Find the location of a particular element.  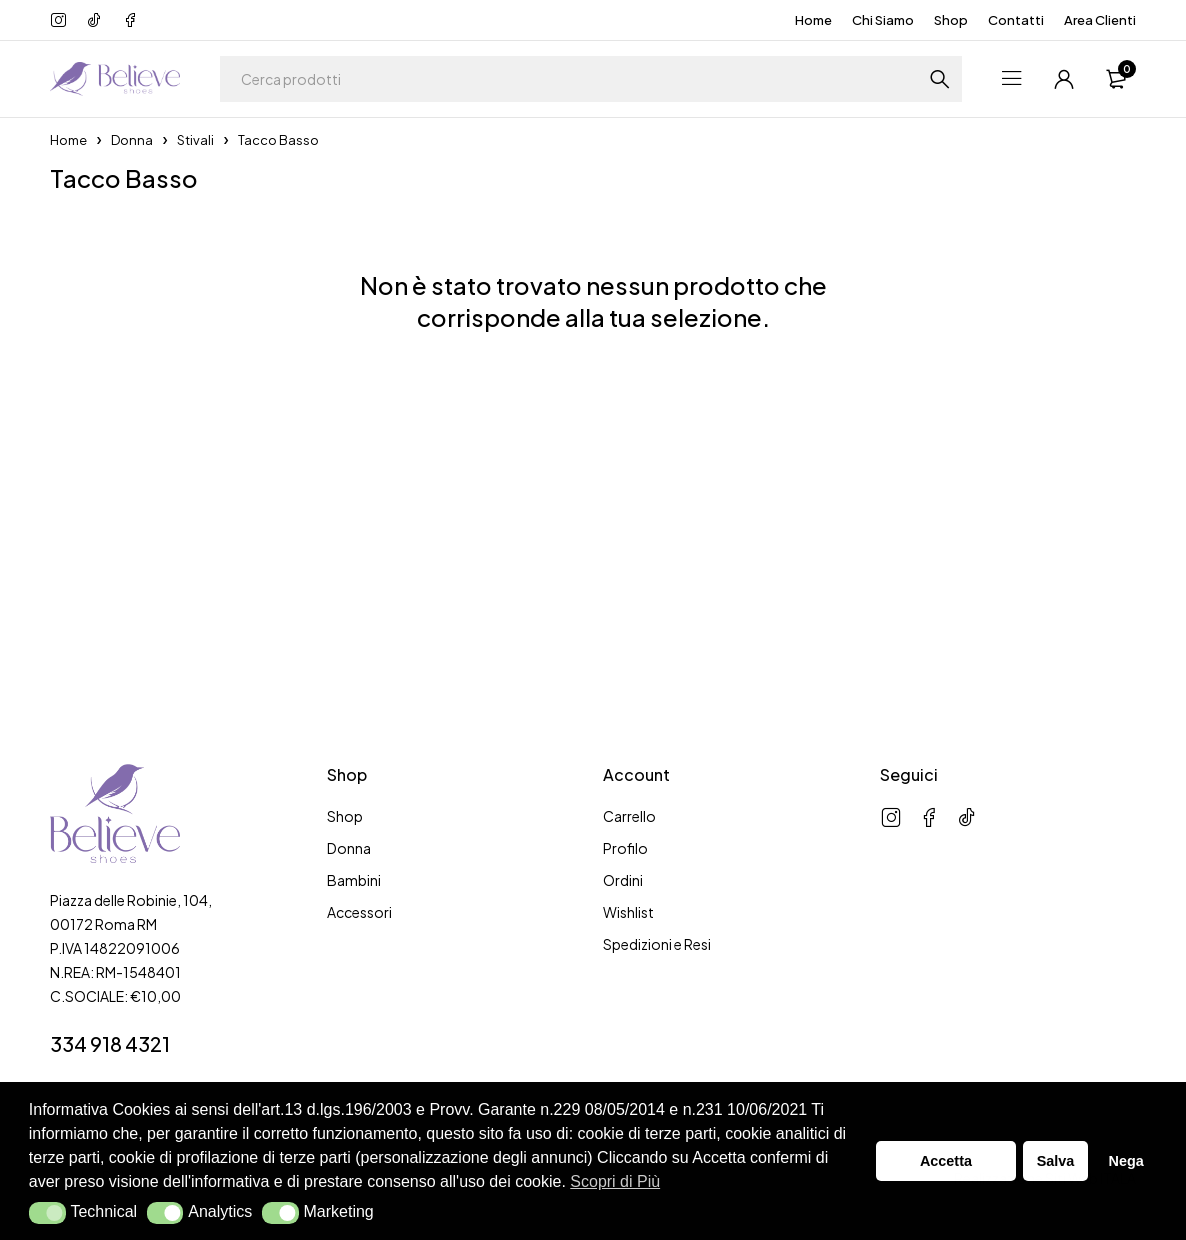

Area Clienti is located at coordinates (1100, 20).